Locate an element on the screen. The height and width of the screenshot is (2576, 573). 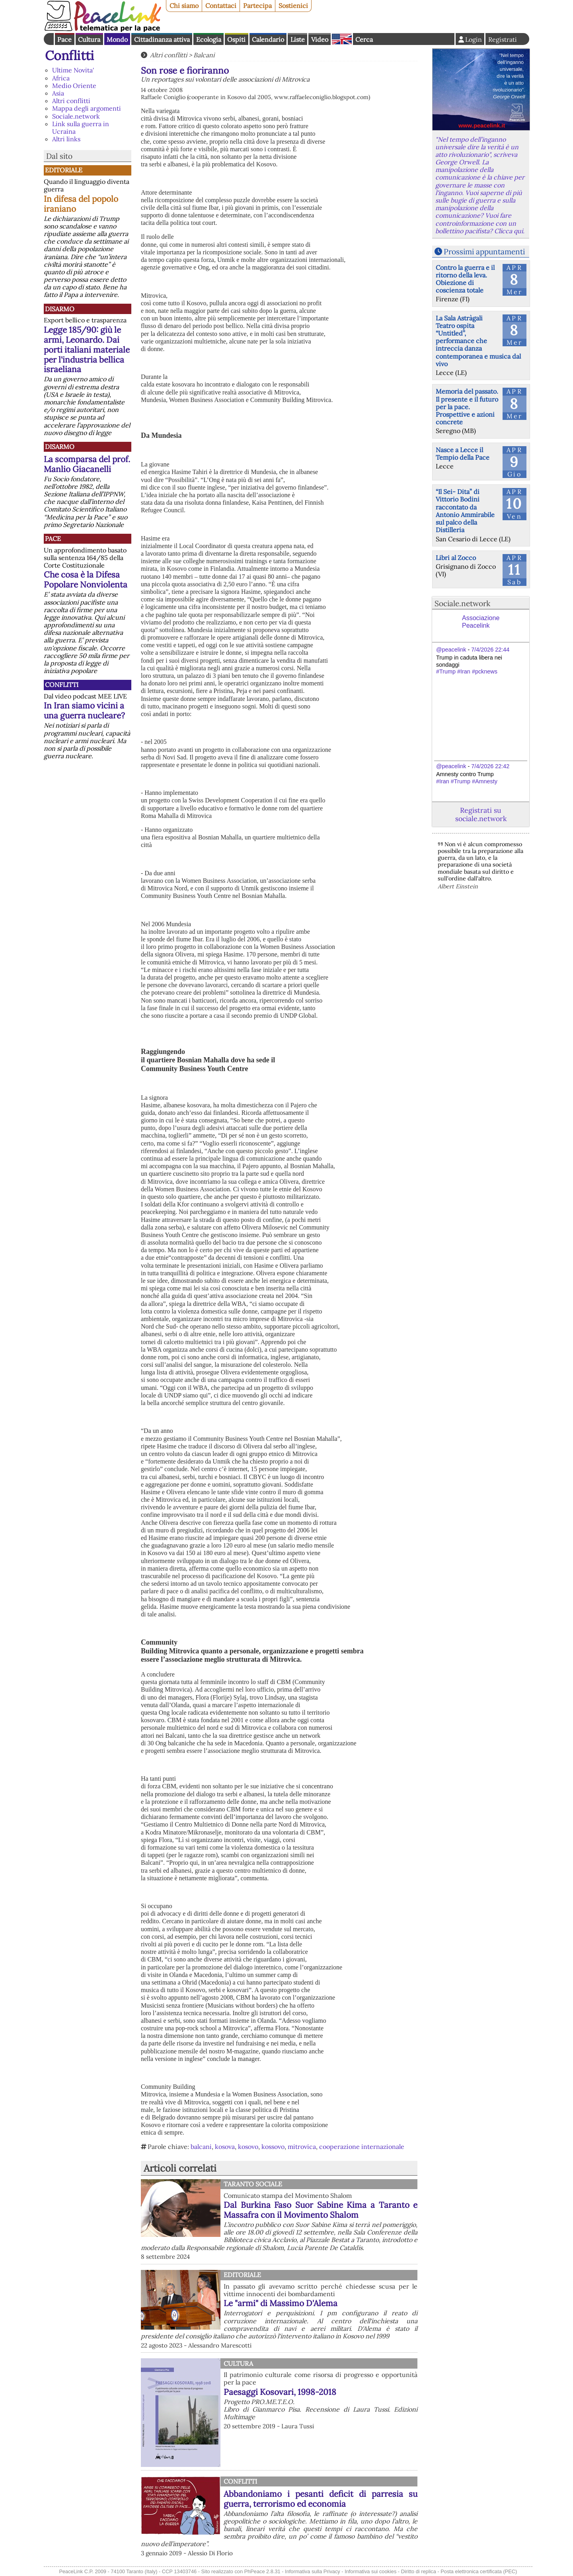
kosovo is located at coordinates (248, 2147).